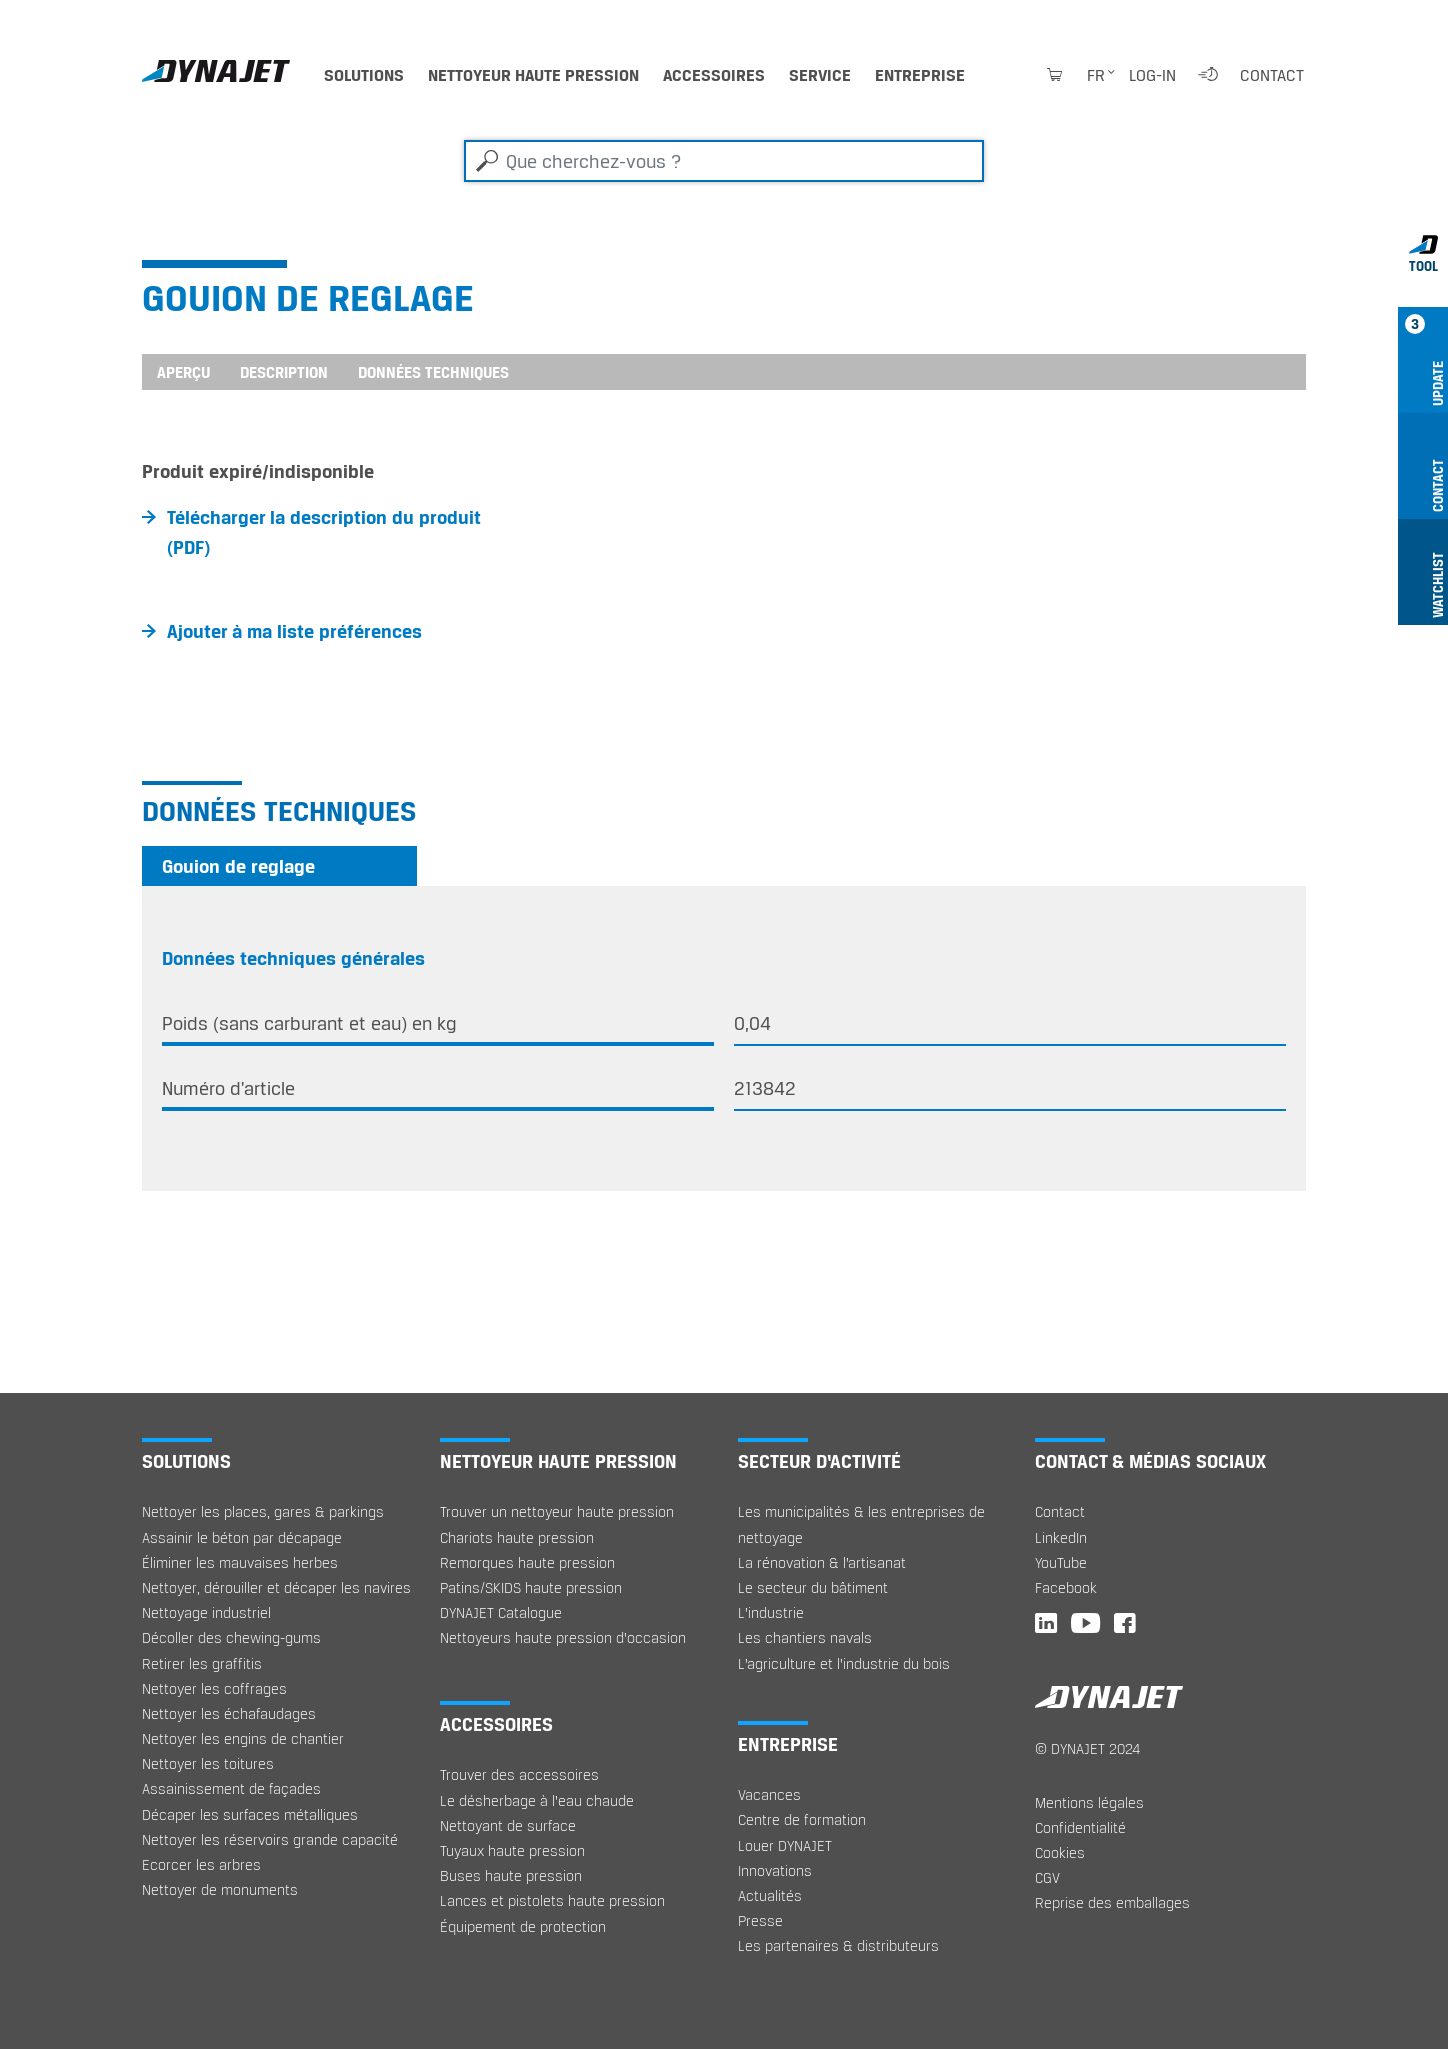  Describe the element at coordinates (861, 1524) in the screenshot. I see `Les municipalités & les entreprises de nettoyage` at that location.